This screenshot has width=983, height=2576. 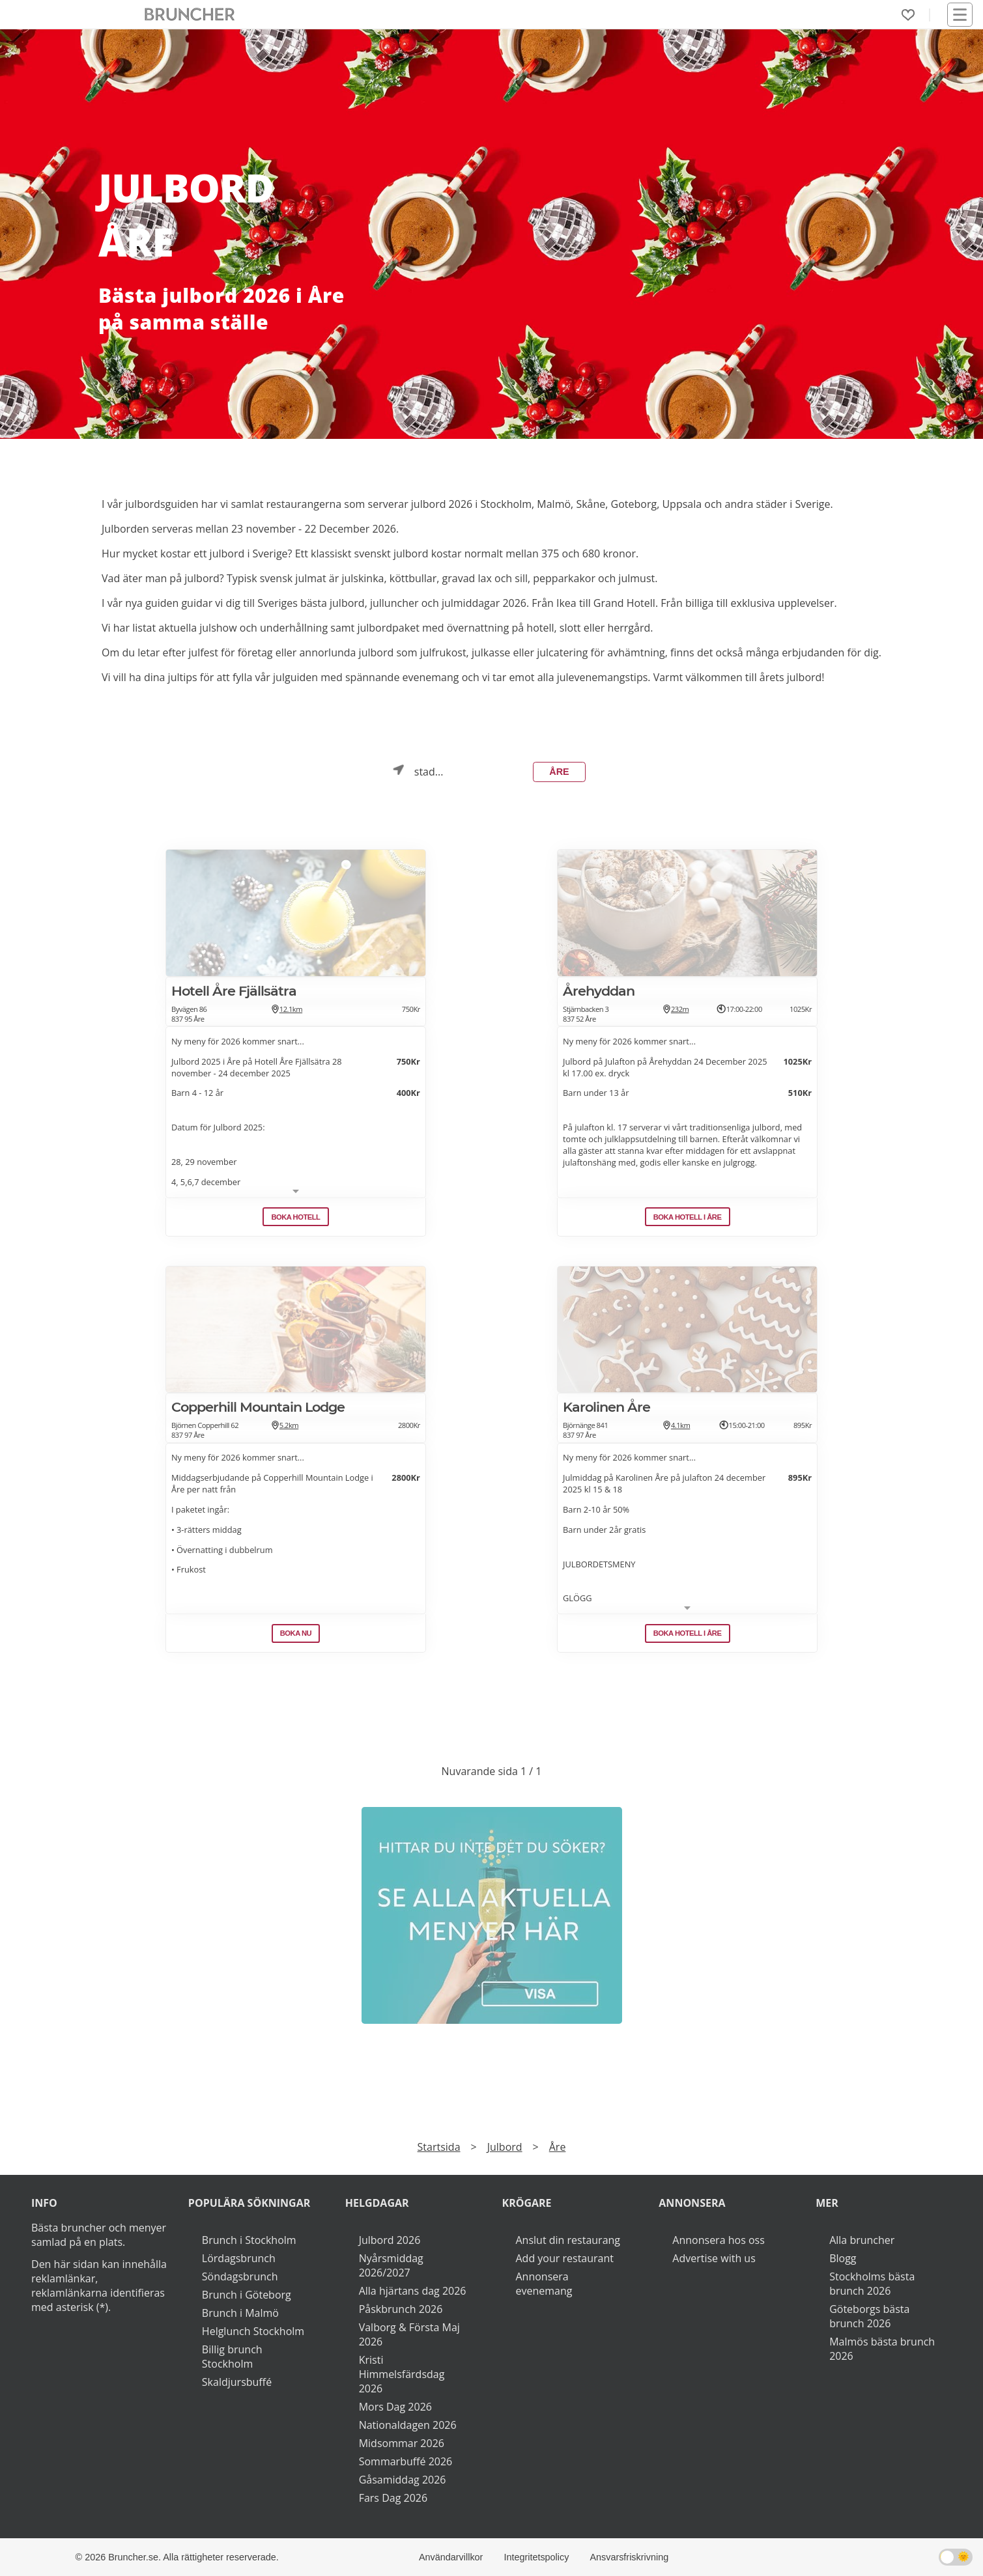 I want to click on Integritetspolicy, so click(x=536, y=2557).